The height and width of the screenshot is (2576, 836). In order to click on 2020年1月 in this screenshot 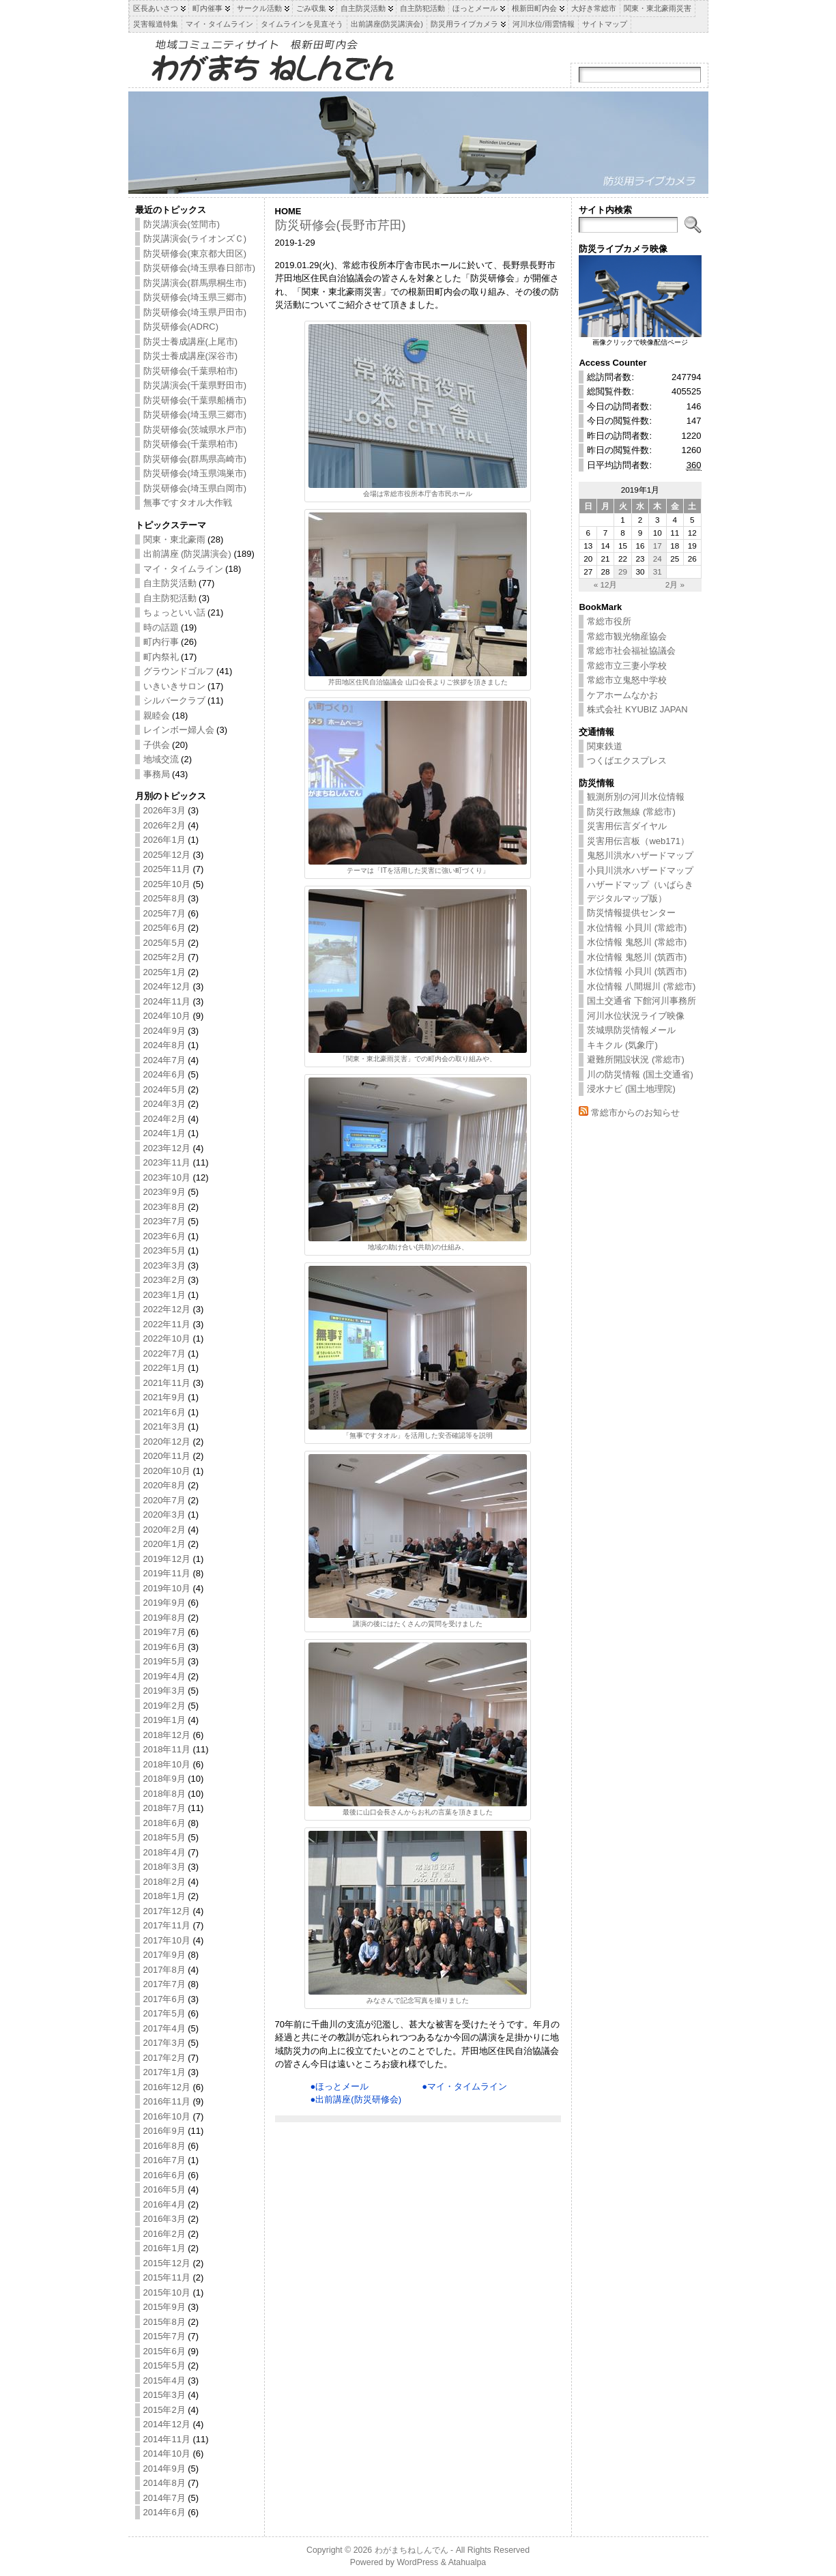, I will do `click(164, 1544)`.